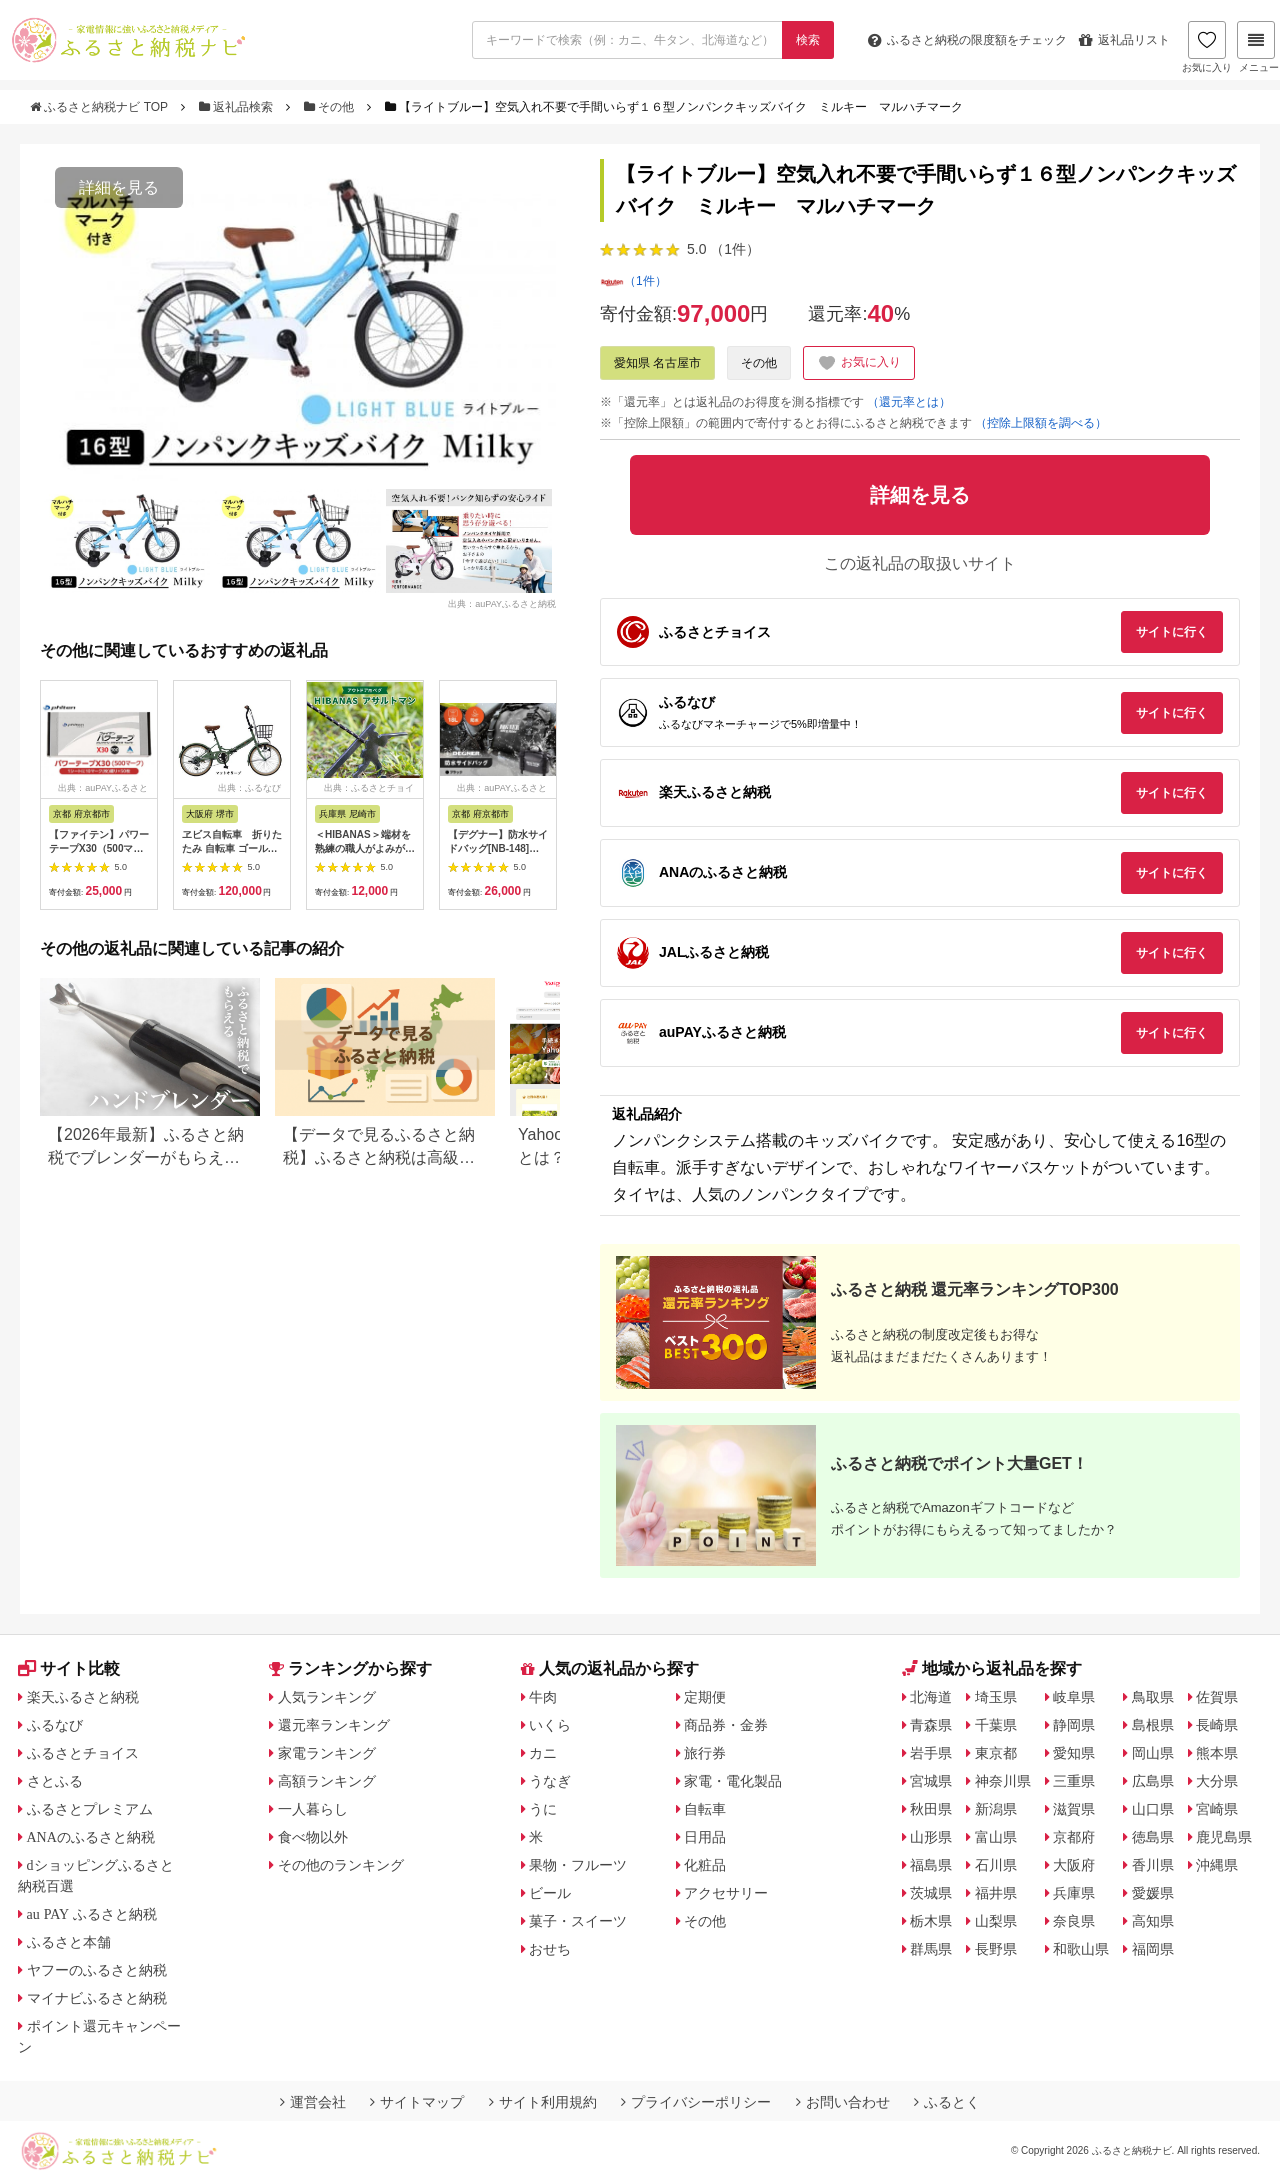 Image resolution: width=1280 pixels, height=2181 pixels. What do you see at coordinates (550, 1893) in the screenshot?
I see `ビール` at bounding box center [550, 1893].